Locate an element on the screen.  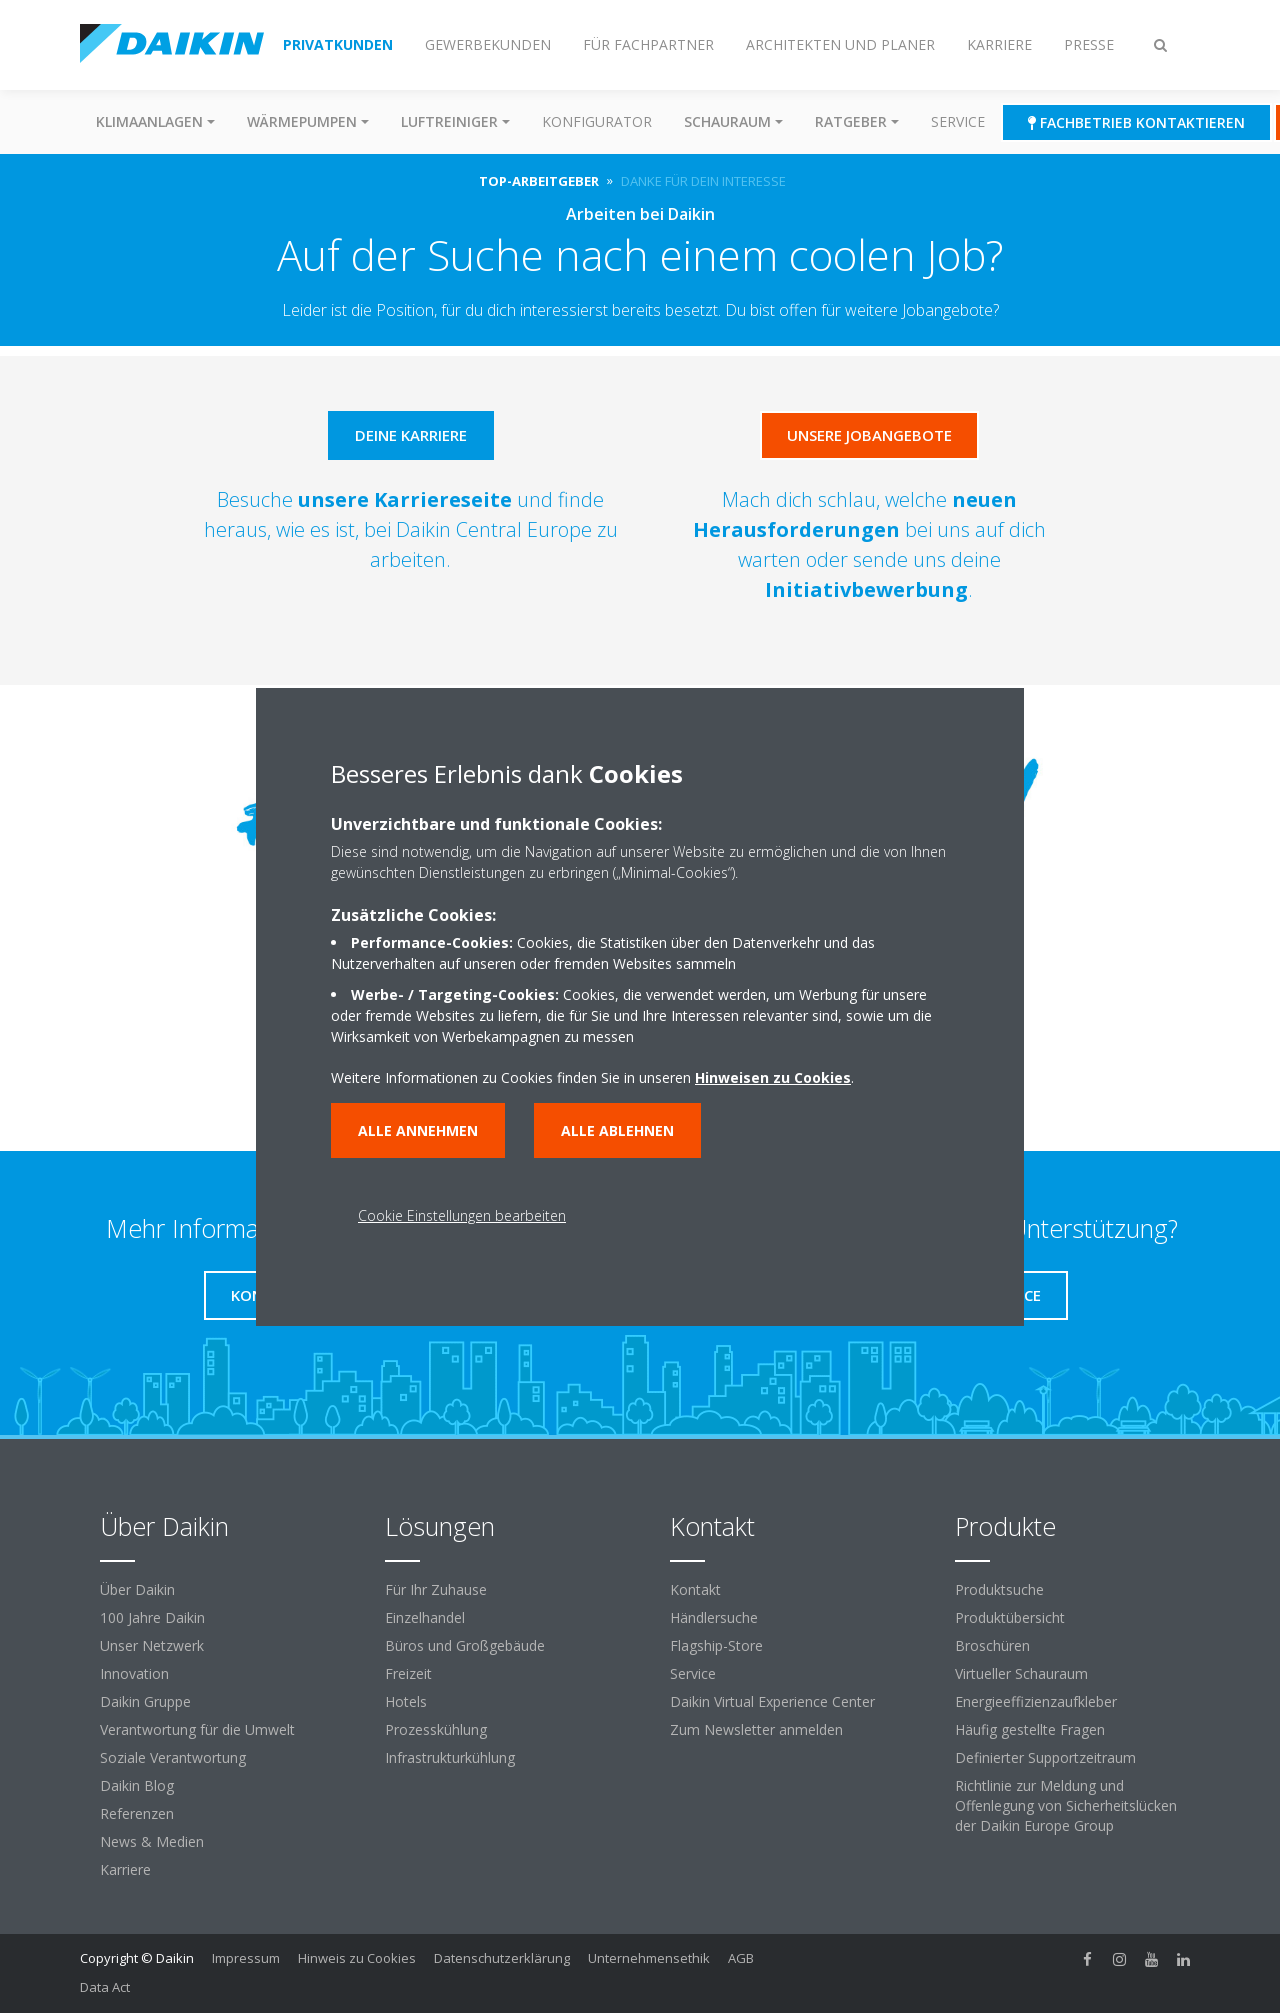
Daikin Blog is located at coordinates (137, 1785).